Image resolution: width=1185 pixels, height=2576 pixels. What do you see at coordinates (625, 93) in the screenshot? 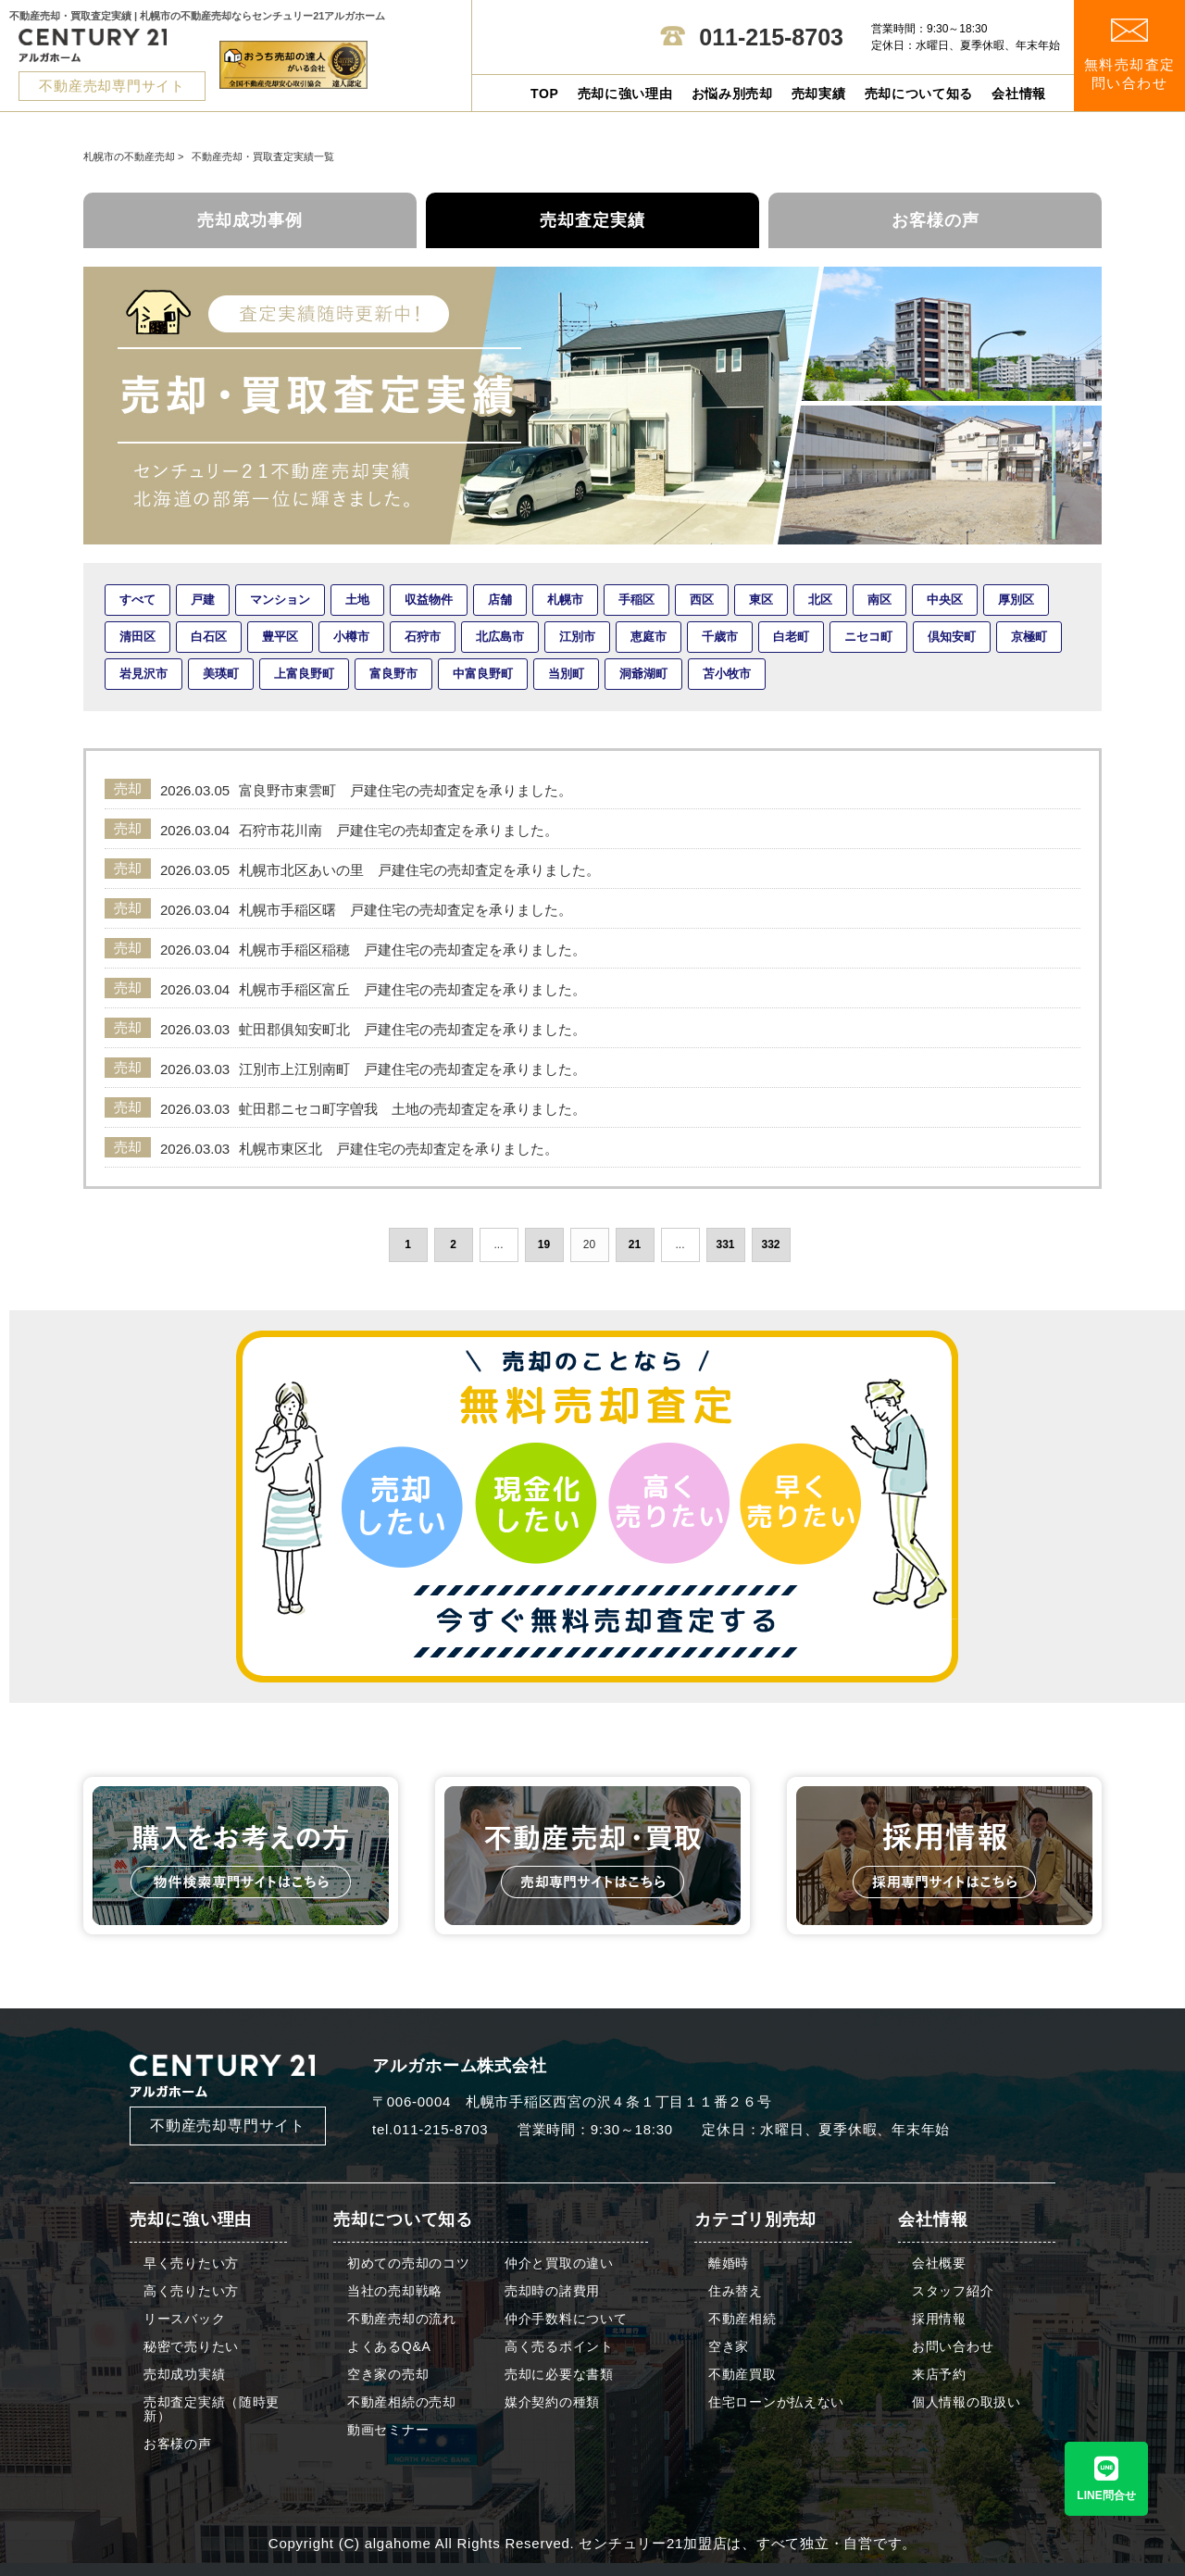
I see `売却に強い理由` at bounding box center [625, 93].